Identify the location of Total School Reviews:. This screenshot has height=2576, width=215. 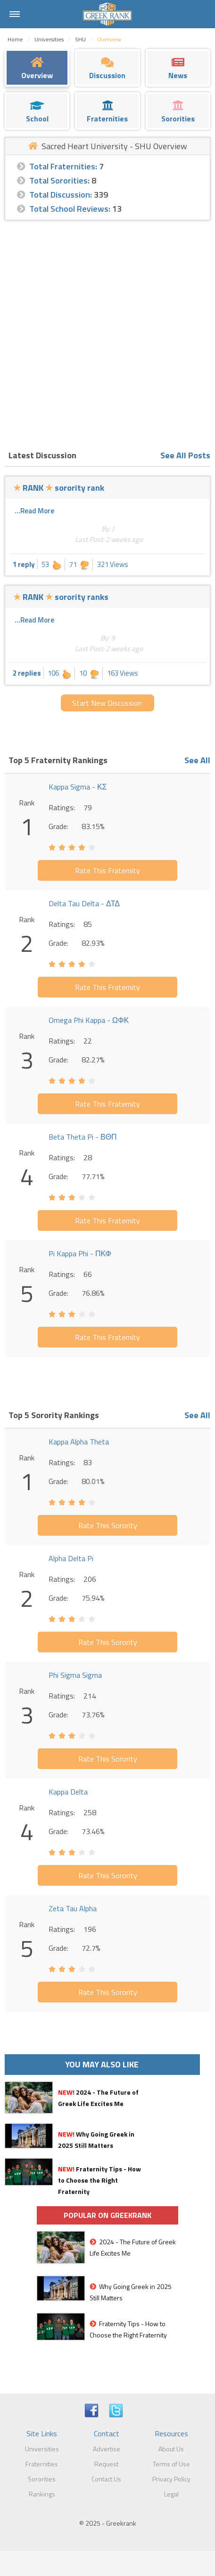
(69, 208).